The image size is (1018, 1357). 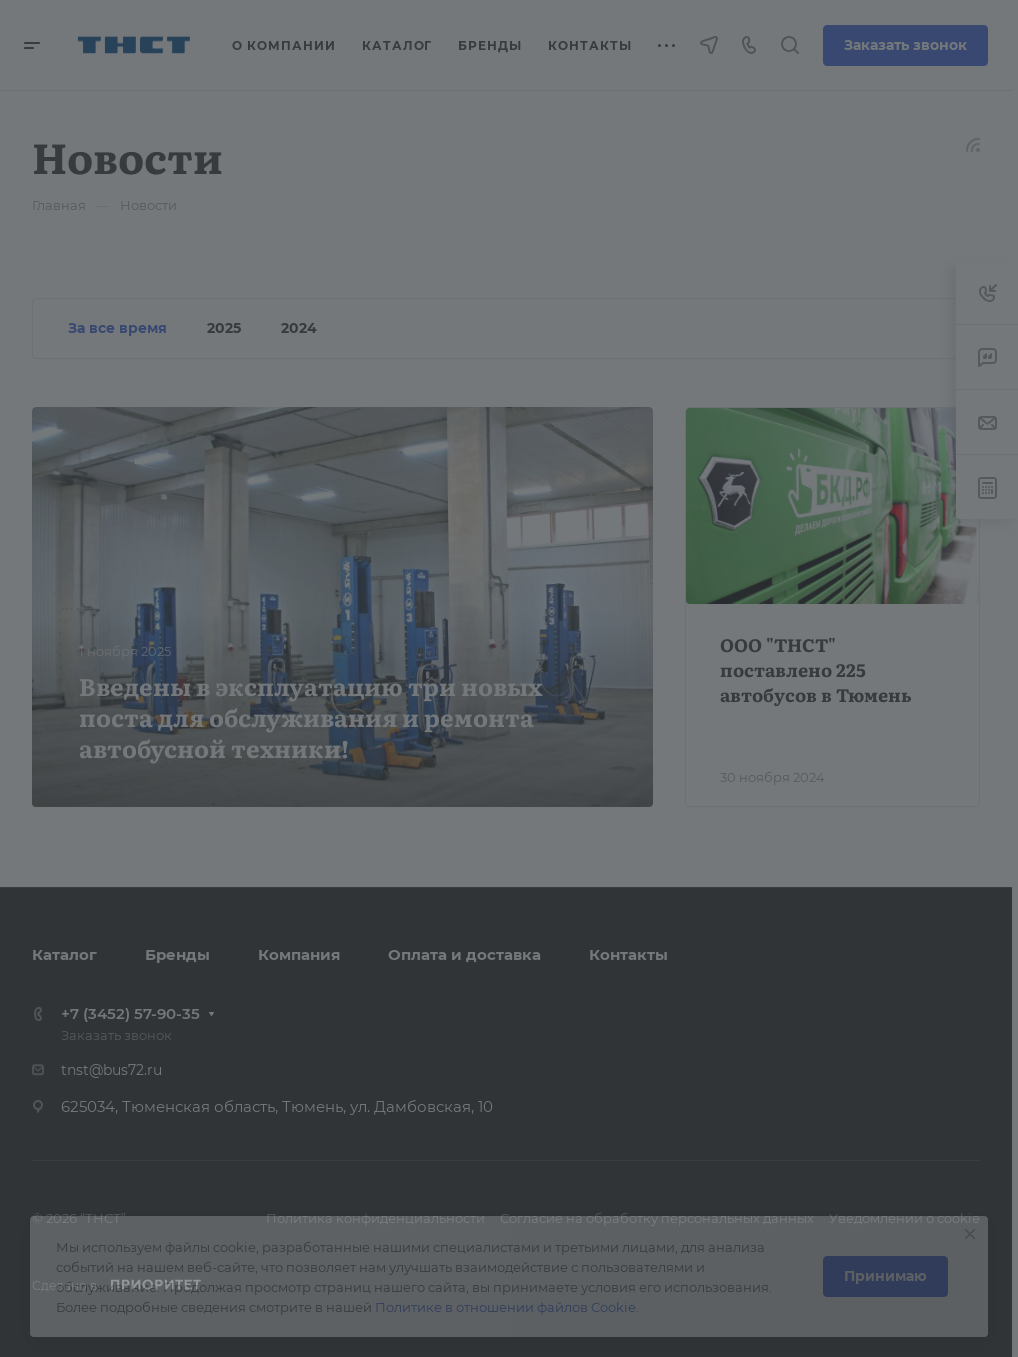 I want to click on tnst@bus72.ru, so click(x=111, y=1070).